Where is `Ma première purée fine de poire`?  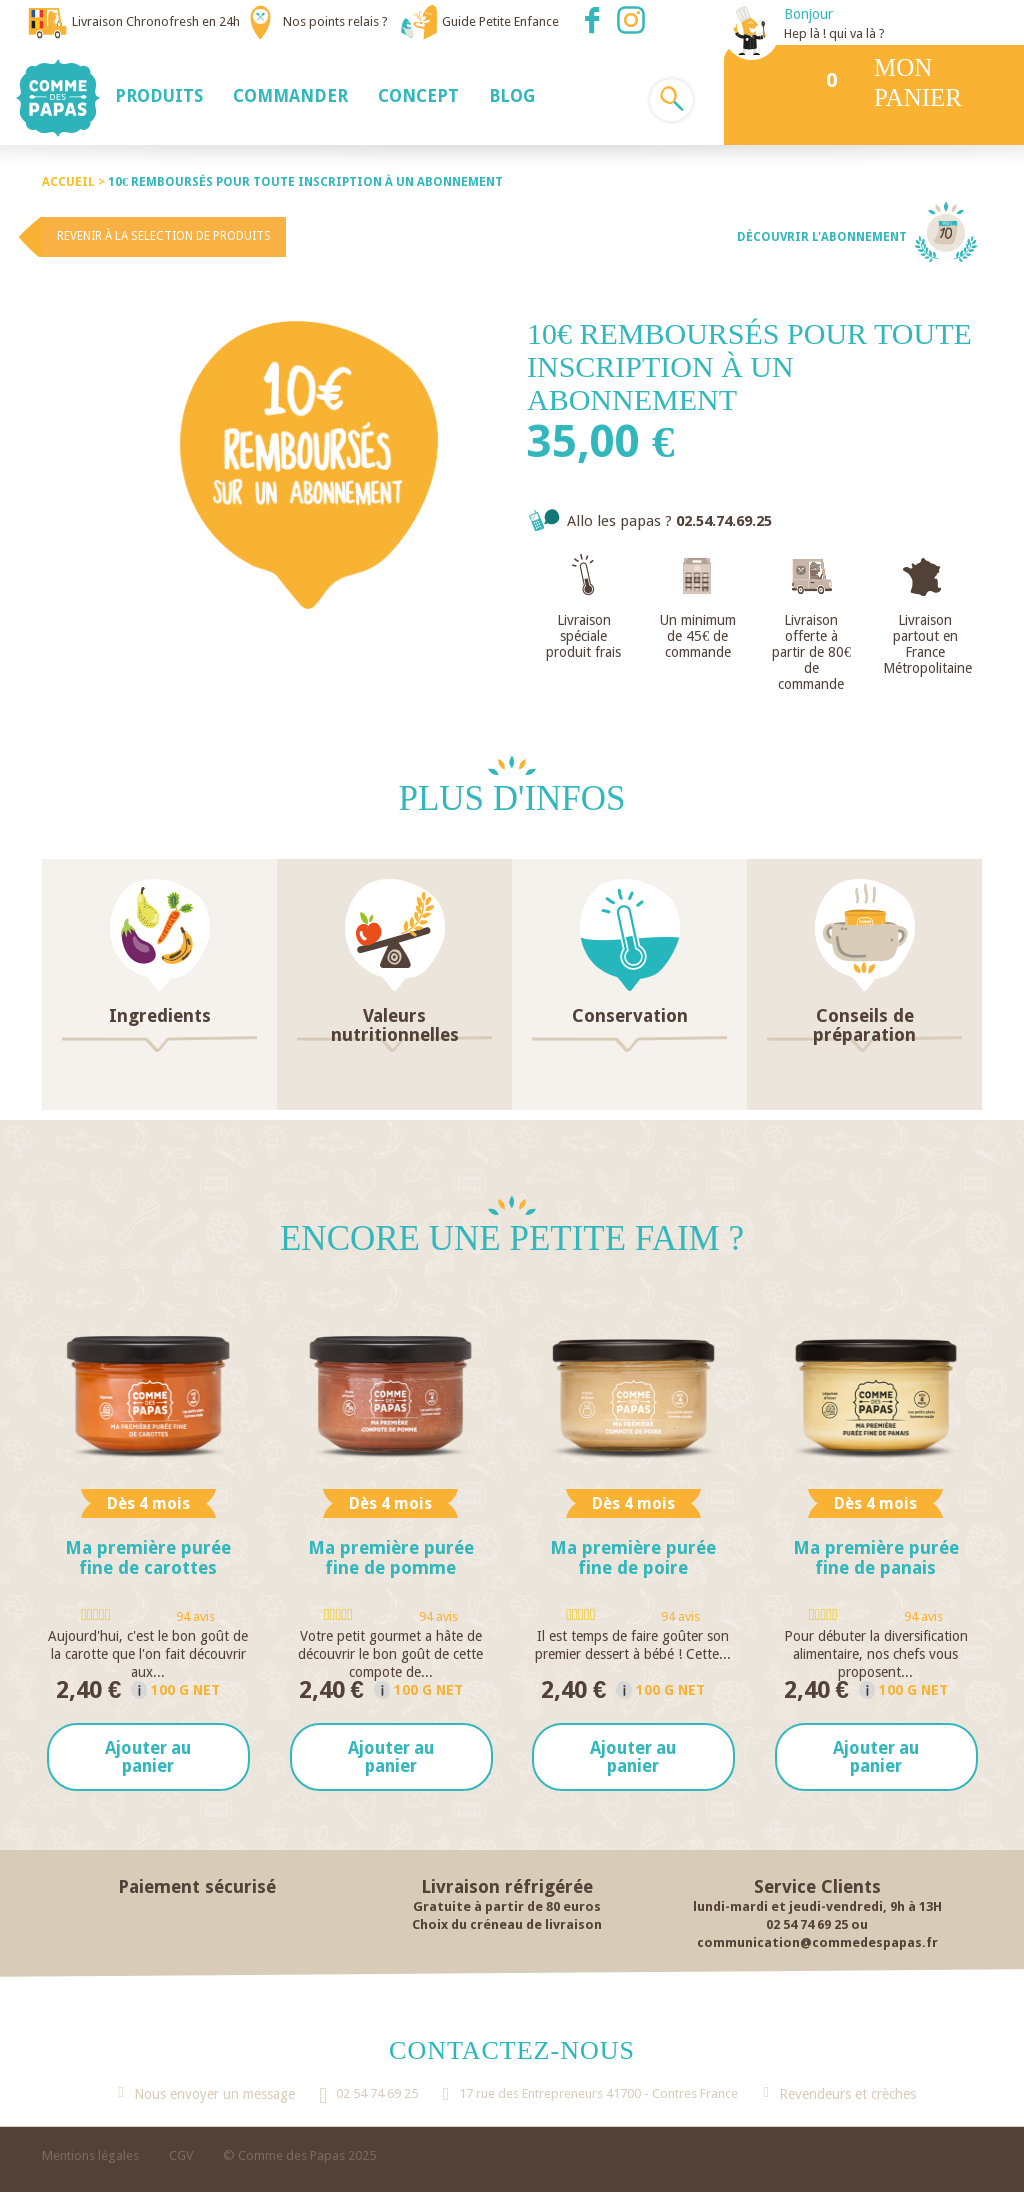 Ma première purée fine de poire is located at coordinates (633, 1557).